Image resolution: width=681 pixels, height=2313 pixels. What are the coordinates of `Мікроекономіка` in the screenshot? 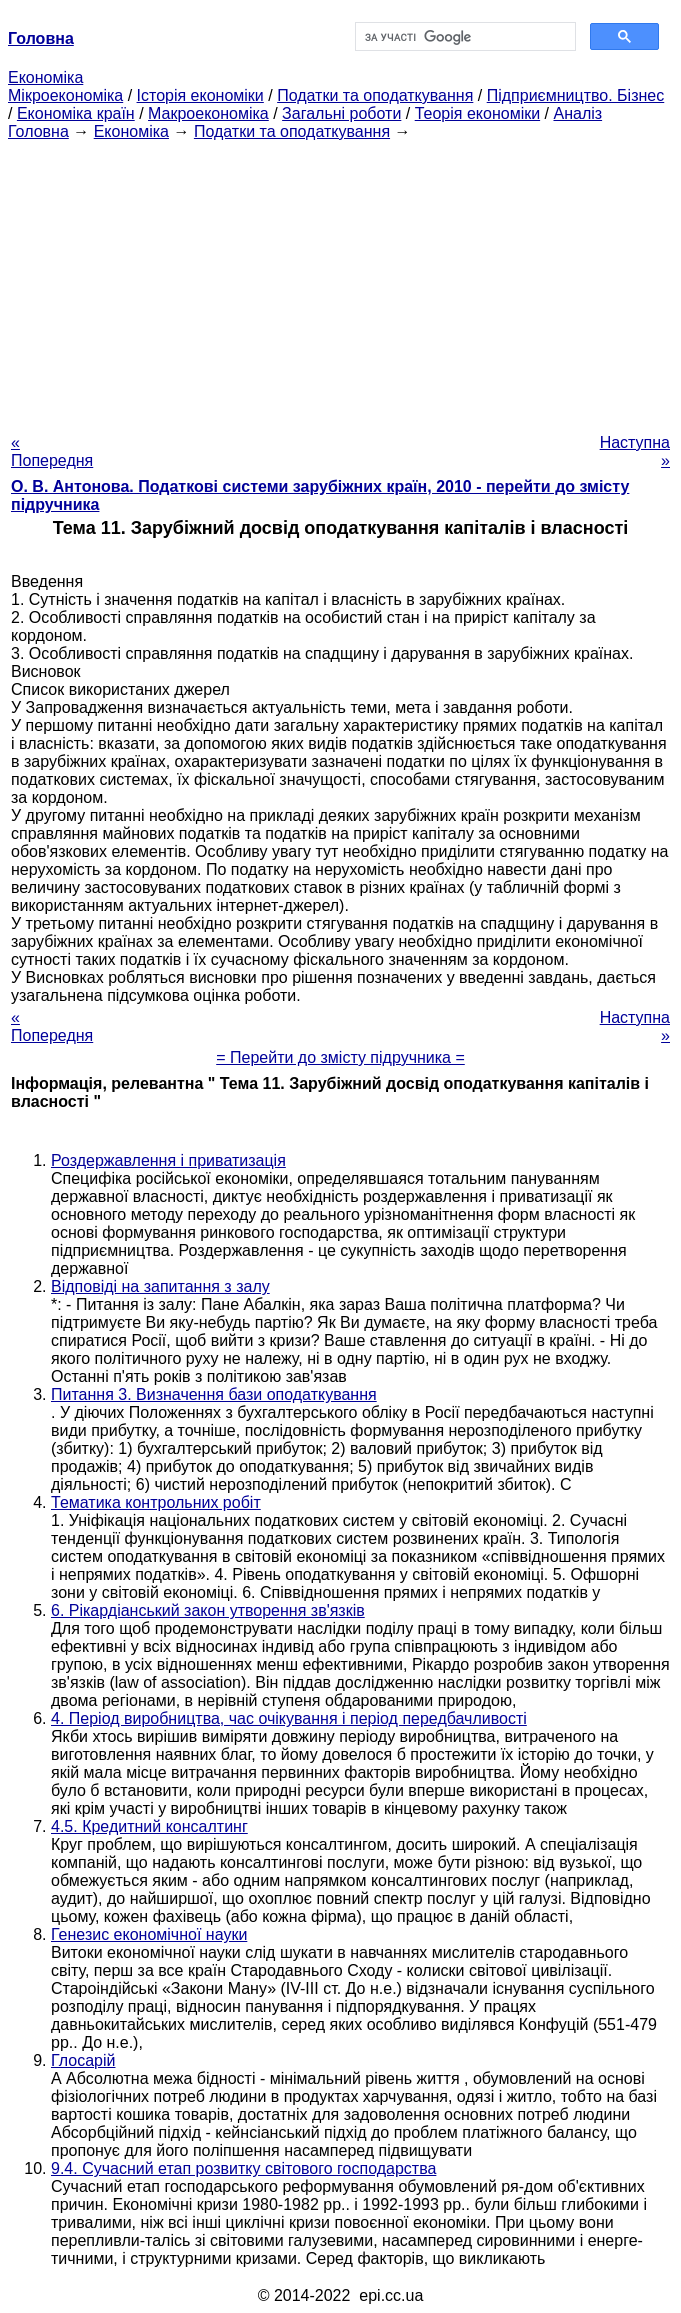 It's located at (65, 95).